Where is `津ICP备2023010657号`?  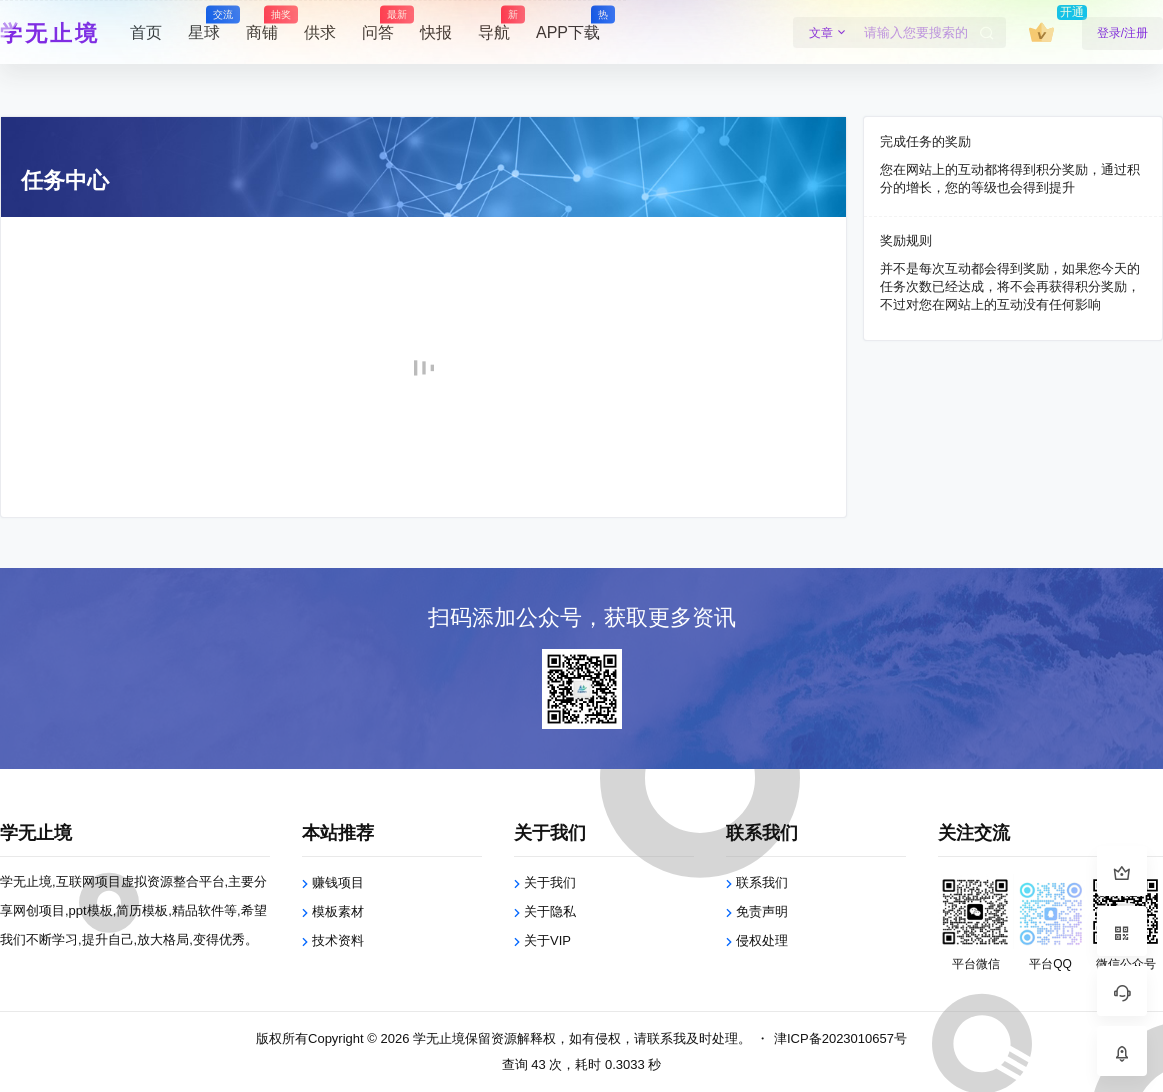 津ICP备2023010657号 is located at coordinates (840, 1038).